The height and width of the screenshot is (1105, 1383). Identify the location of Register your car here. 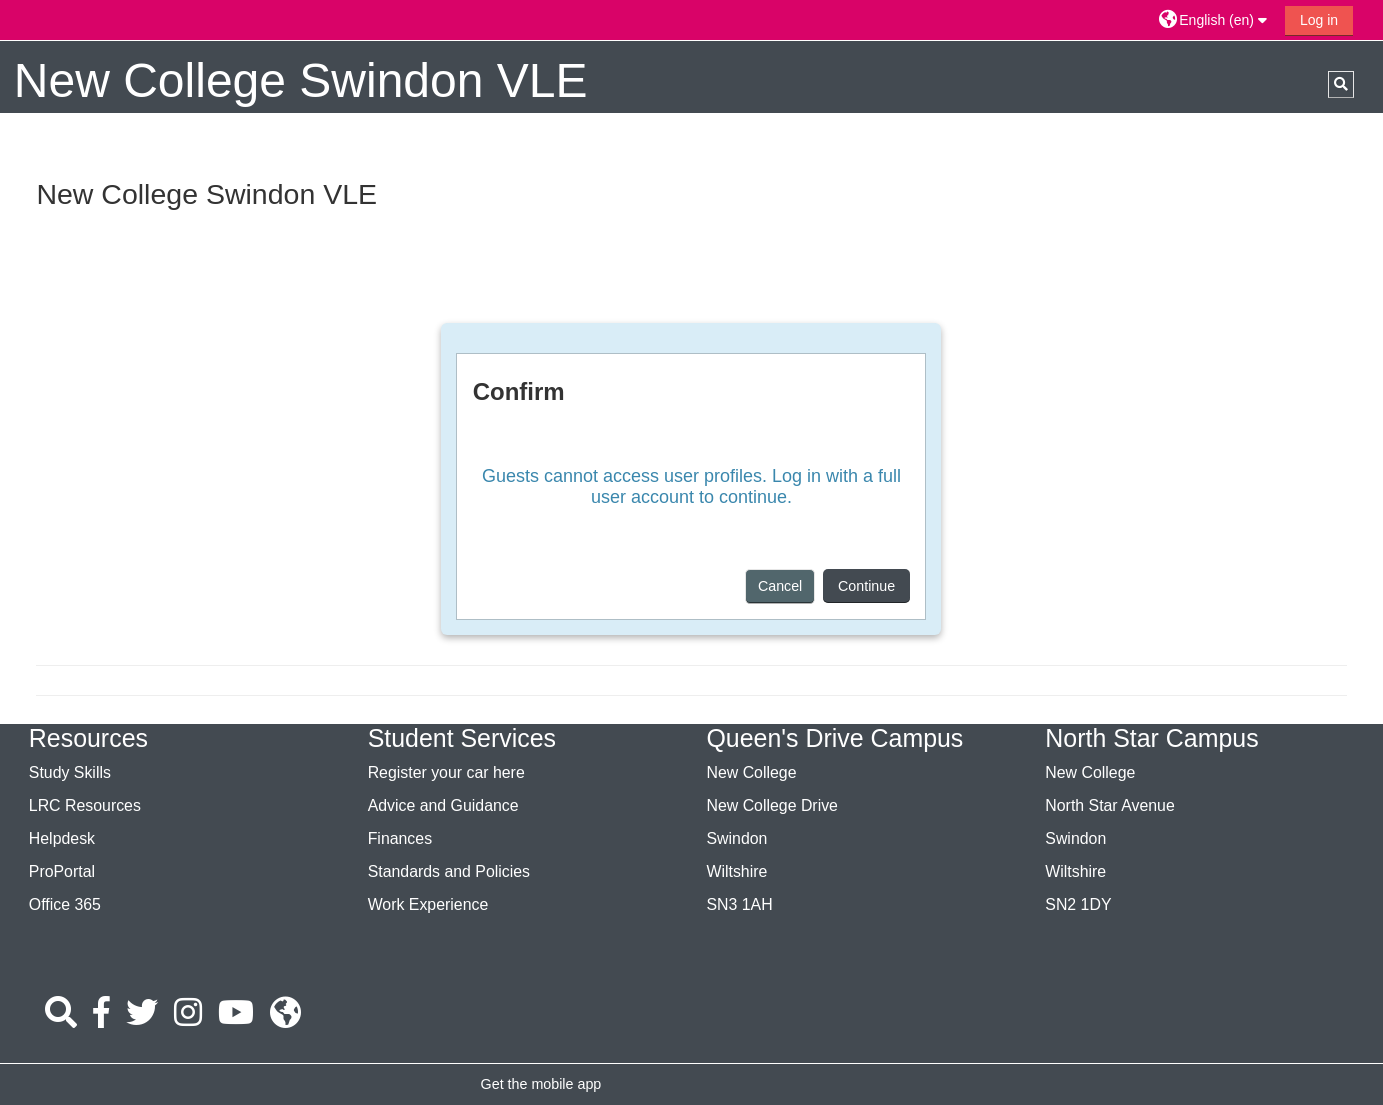
(446, 772).